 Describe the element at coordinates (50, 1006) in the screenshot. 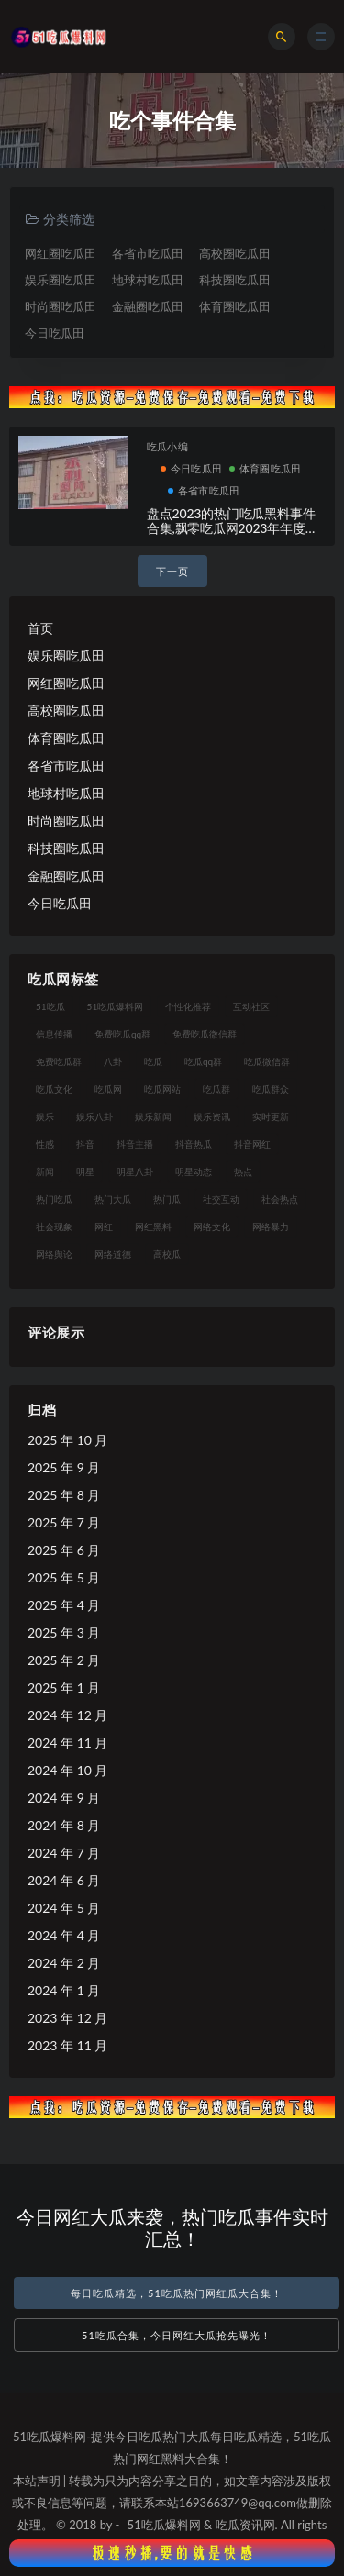

I see `51吃瓜 [51吃瓜 (15 项)]` at that location.